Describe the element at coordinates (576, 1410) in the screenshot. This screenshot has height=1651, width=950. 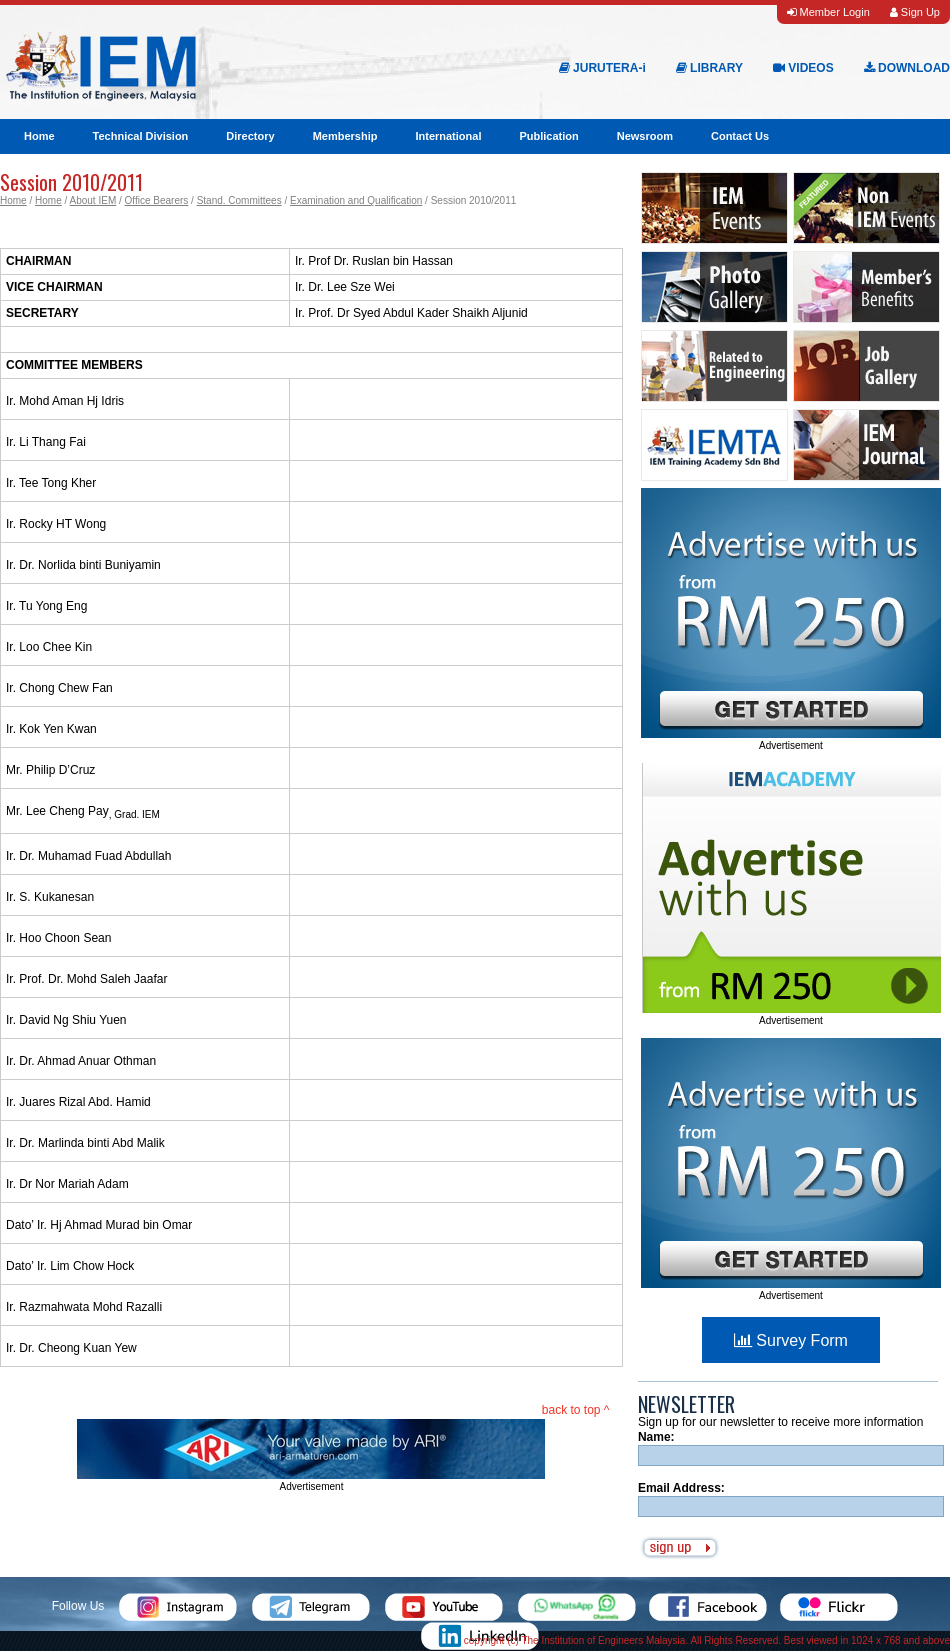
I see `back to top ^` at that location.